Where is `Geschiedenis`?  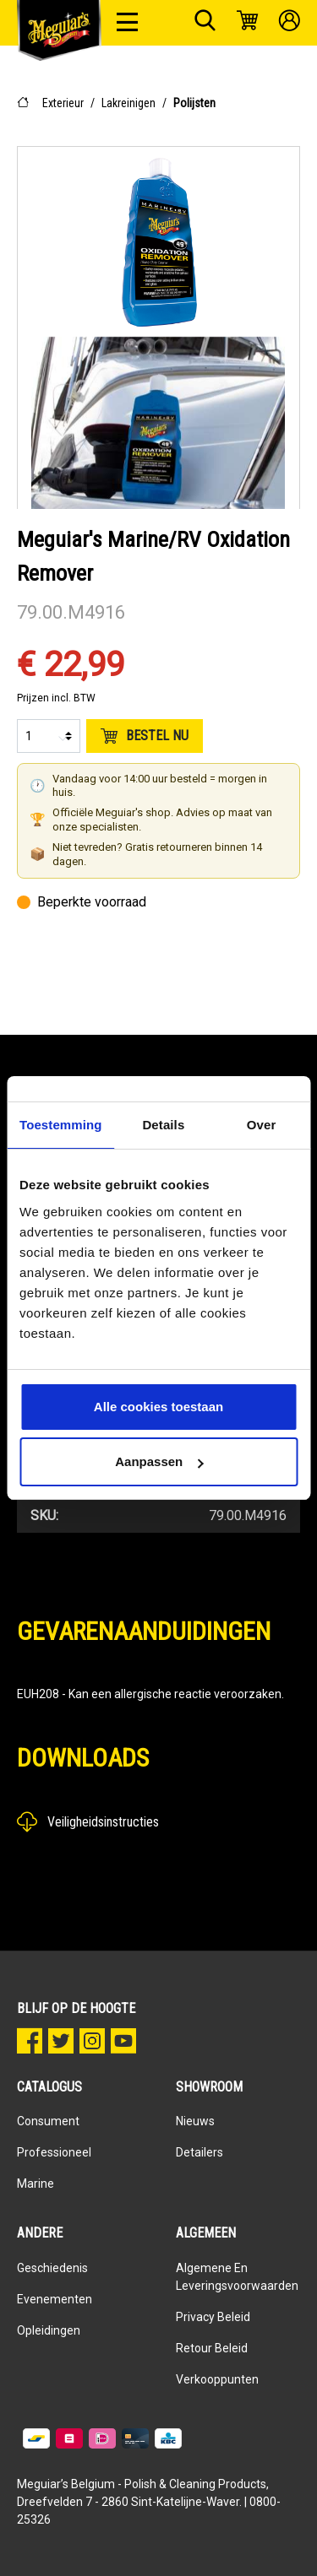 Geschiedenis is located at coordinates (52, 2268).